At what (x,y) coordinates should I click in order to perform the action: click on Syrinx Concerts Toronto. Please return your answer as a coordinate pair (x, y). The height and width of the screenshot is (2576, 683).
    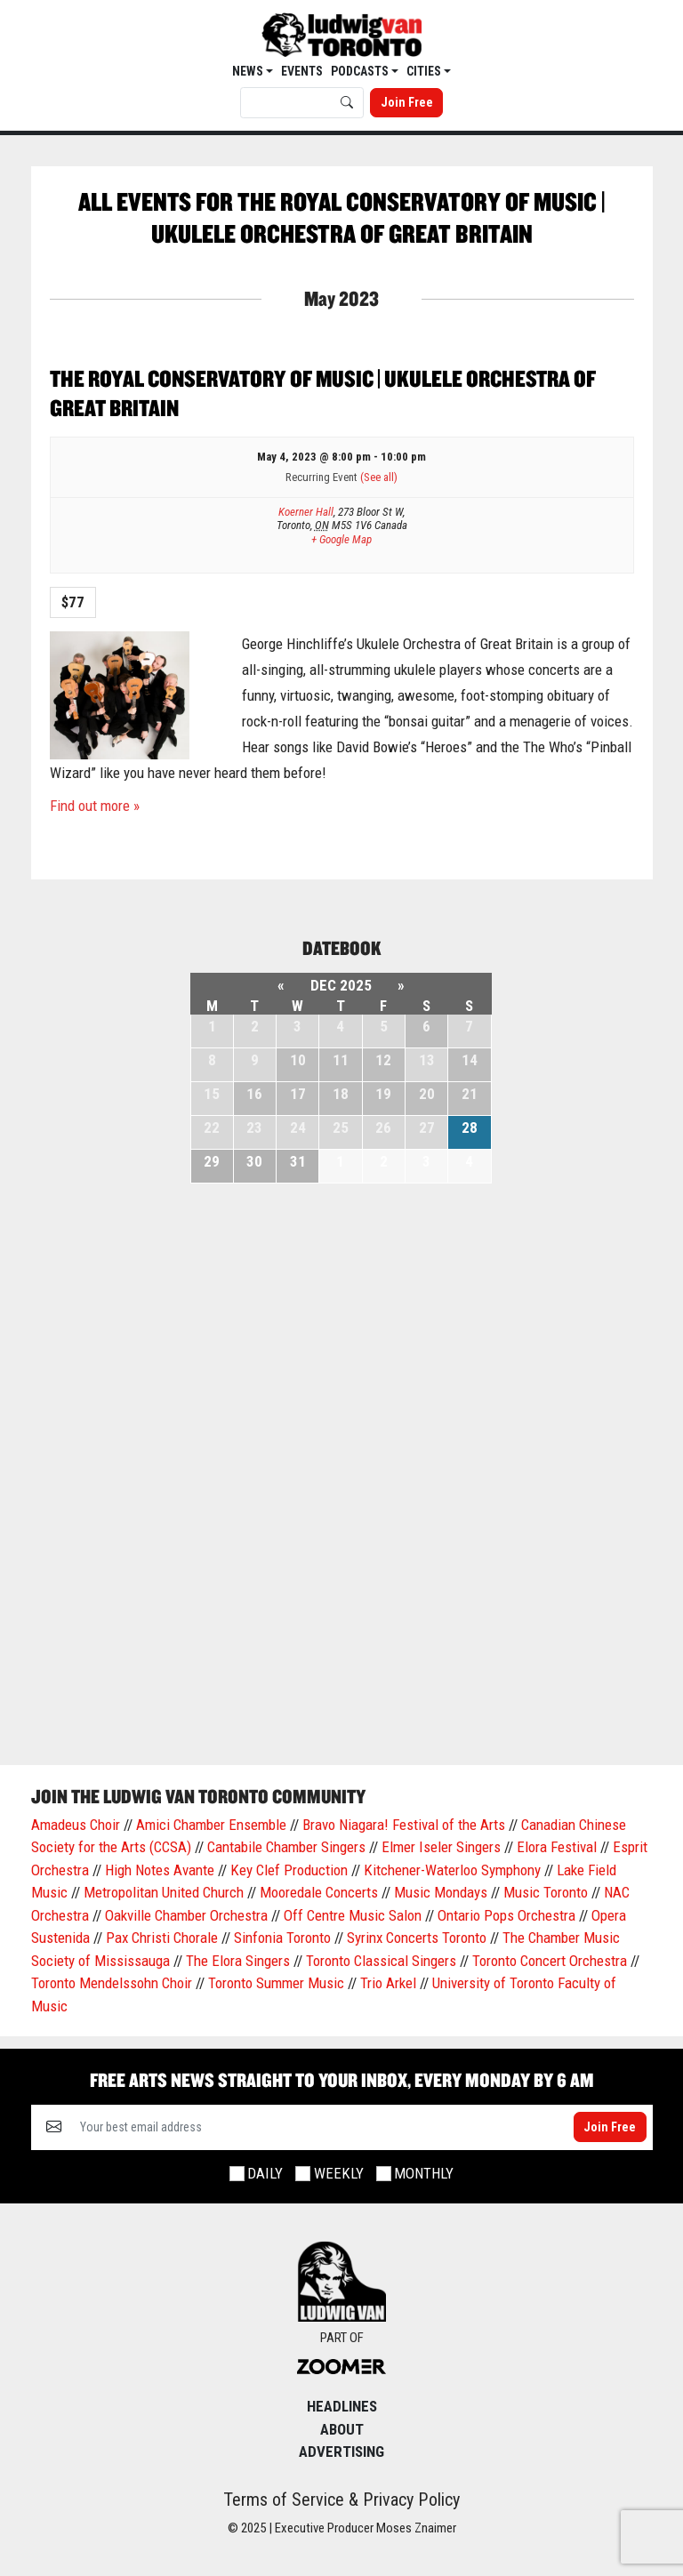
    Looking at the image, I should click on (416, 1937).